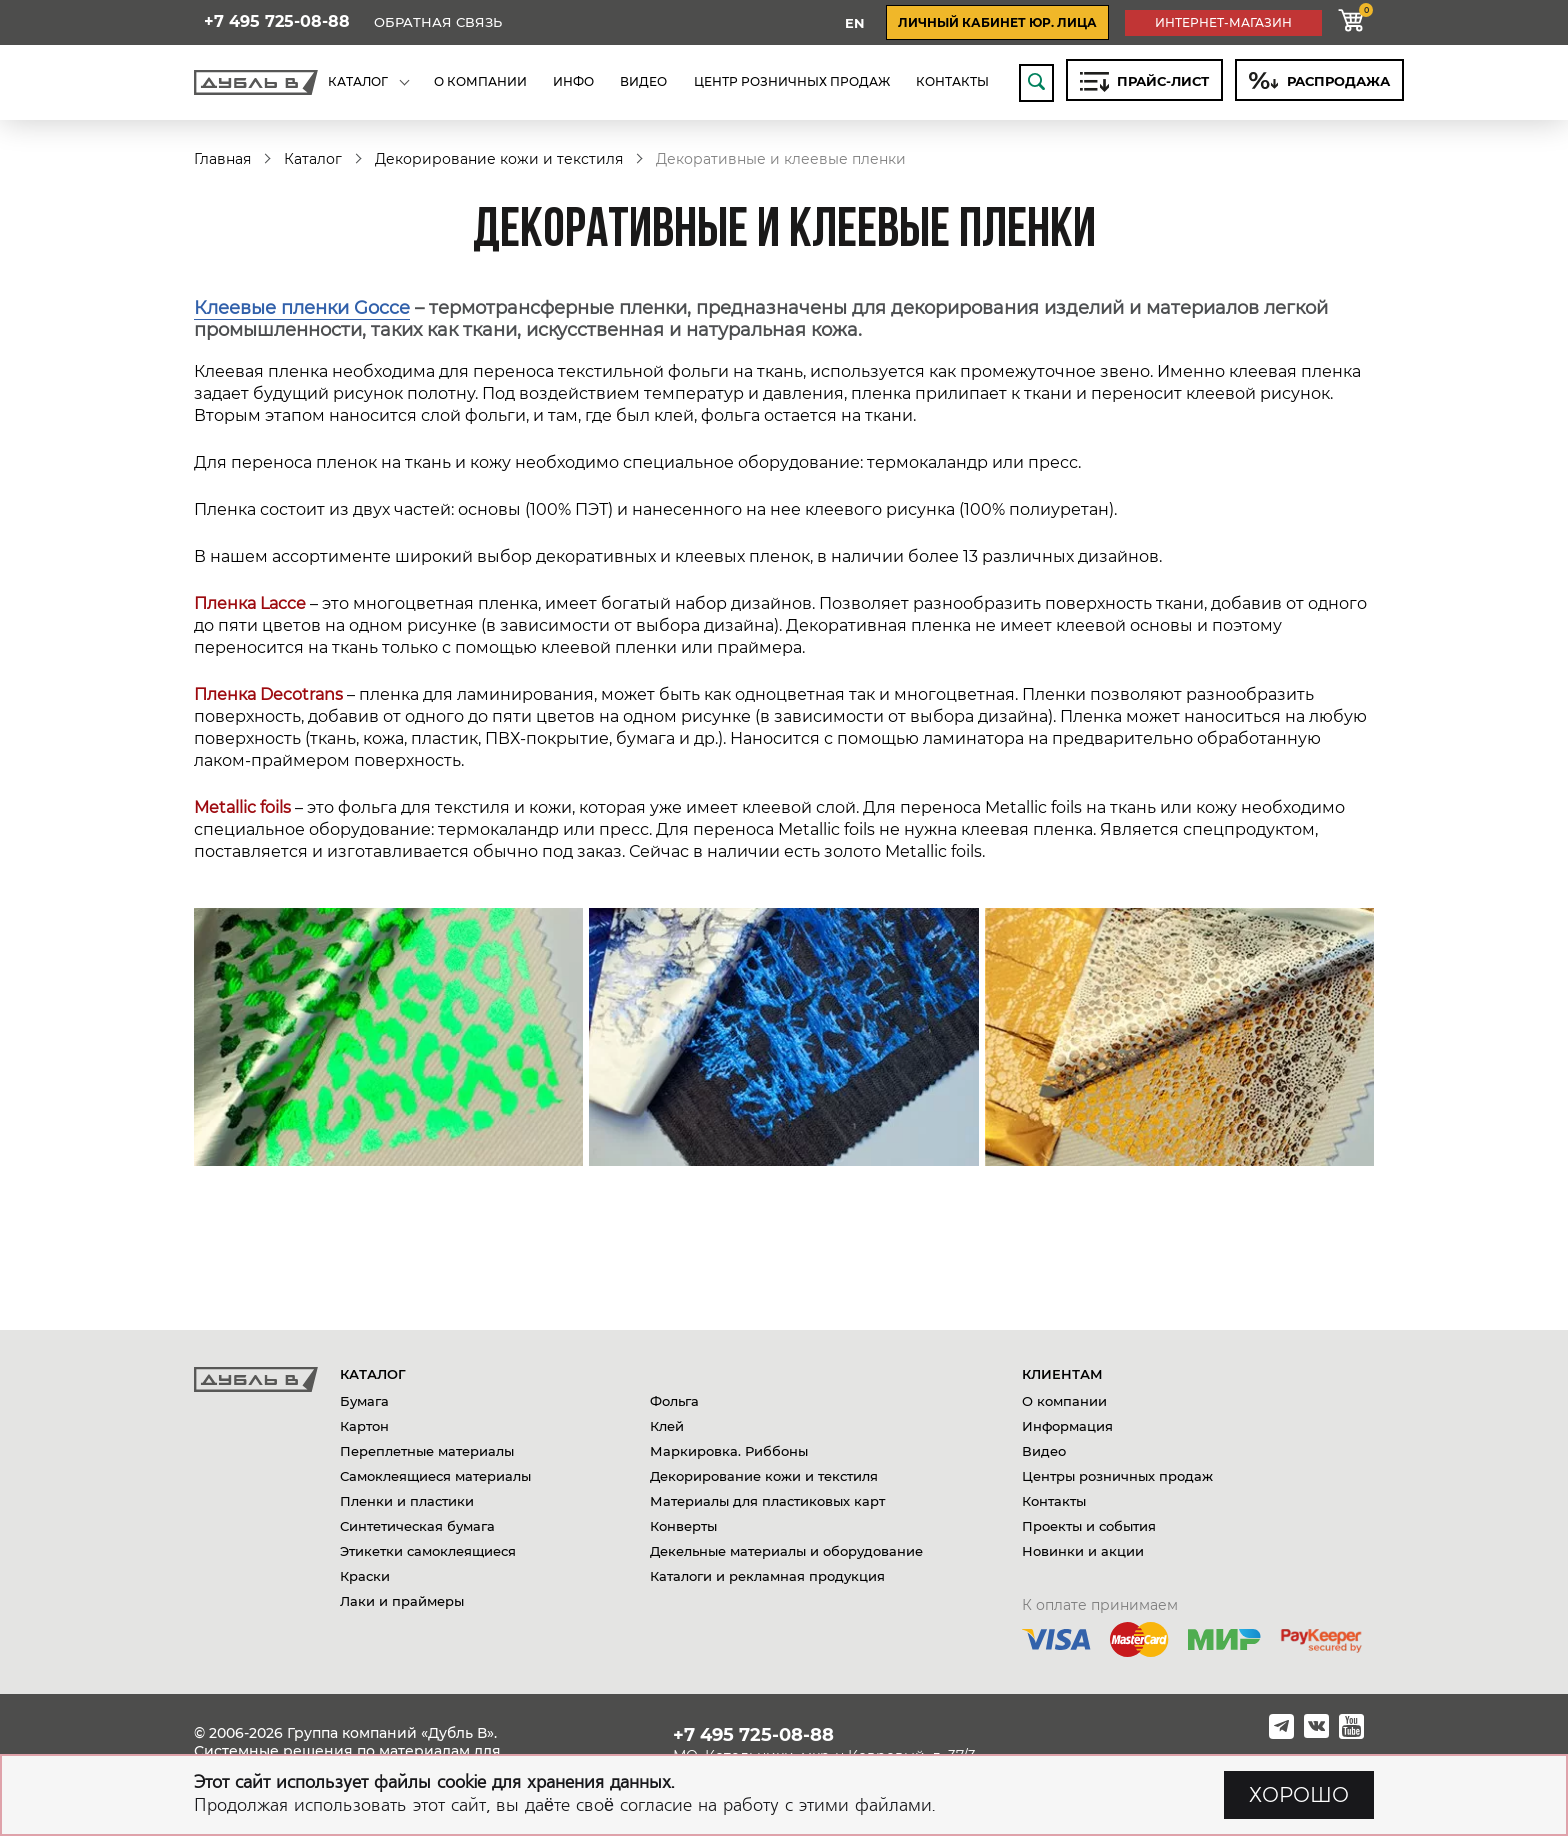  What do you see at coordinates (438, 22) in the screenshot?
I see `Обратная связь` at bounding box center [438, 22].